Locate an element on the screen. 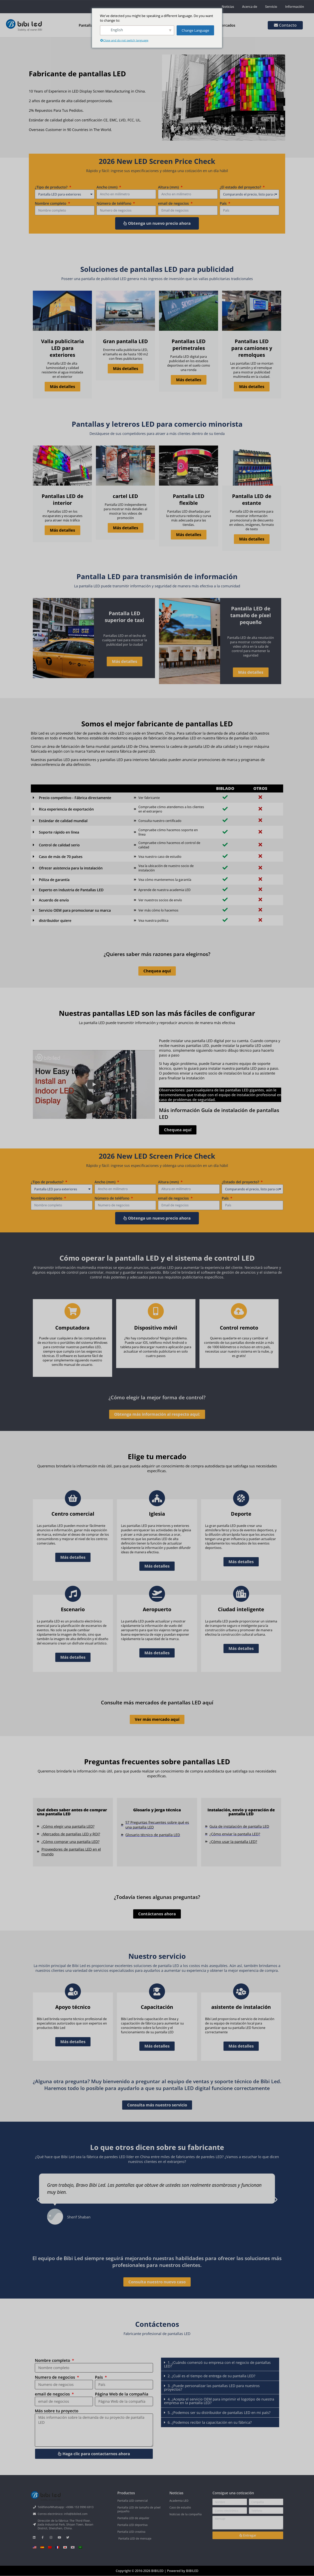 The height and width of the screenshot is (2576, 314). 5. ¿Podemos ser su distribuidor de pantallas LED en mi país? is located at coordinates (219, 2412).